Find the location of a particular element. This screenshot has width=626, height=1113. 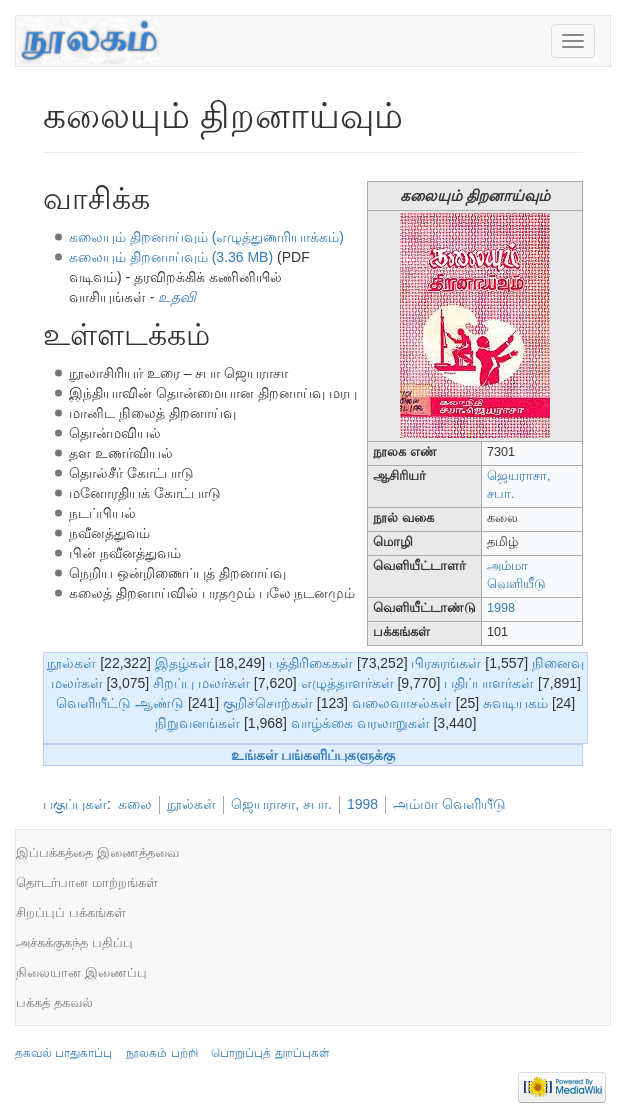

அச்சுக்குகந்த பதிப்பு is located at coordinates (74, 942).